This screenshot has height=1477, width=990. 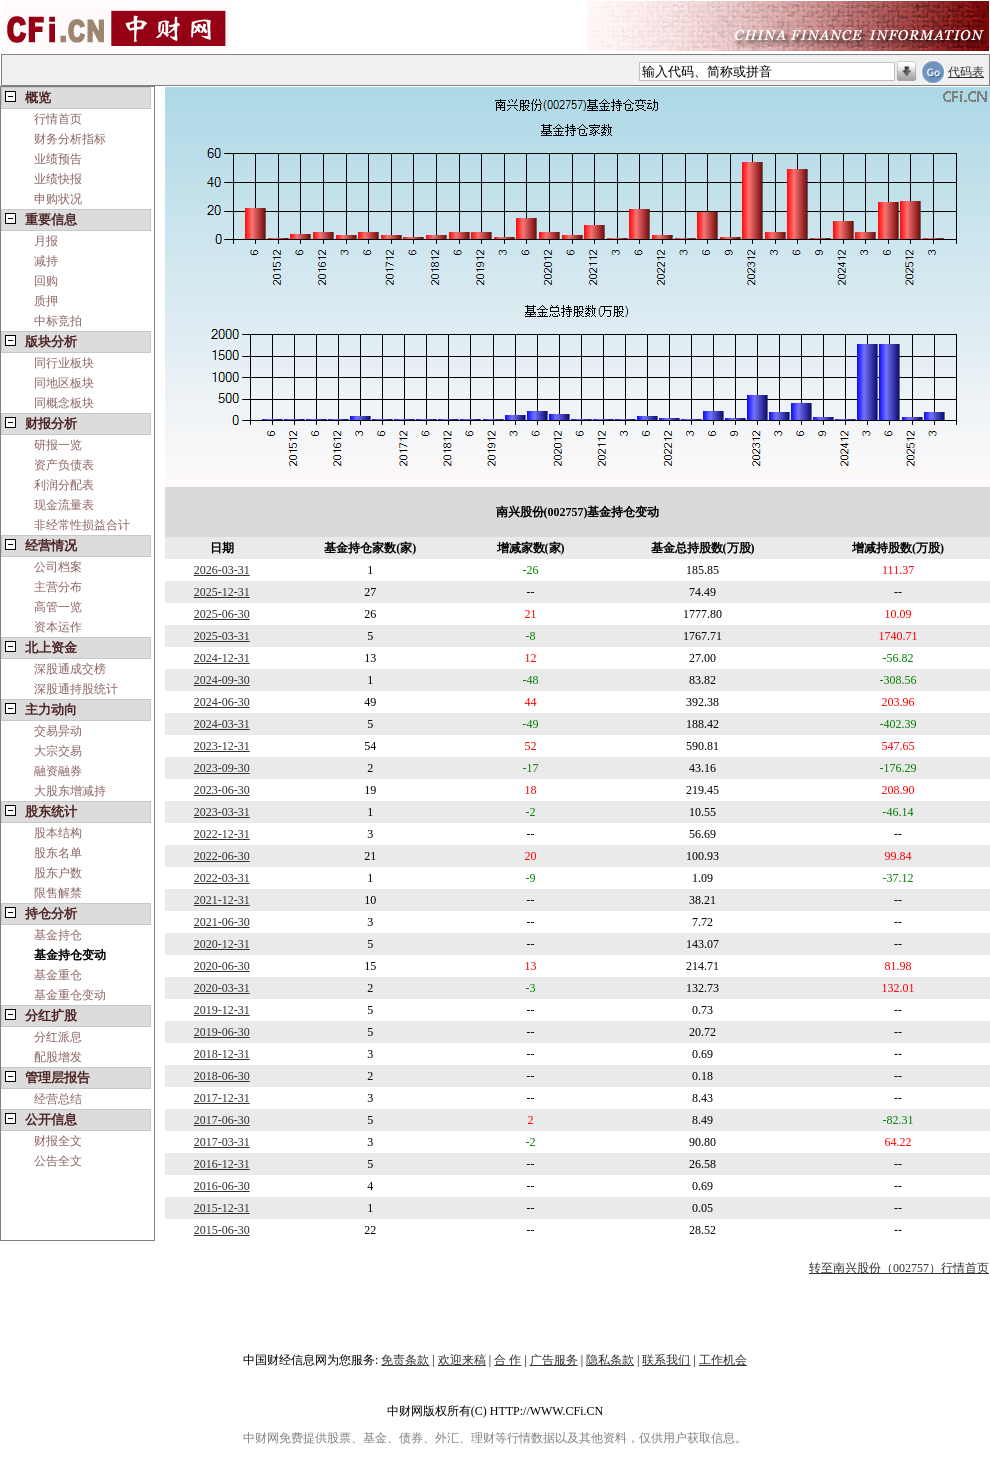 I want to click on 转至南兴股份（002757）行情首页, so click(x=899, y=1268).